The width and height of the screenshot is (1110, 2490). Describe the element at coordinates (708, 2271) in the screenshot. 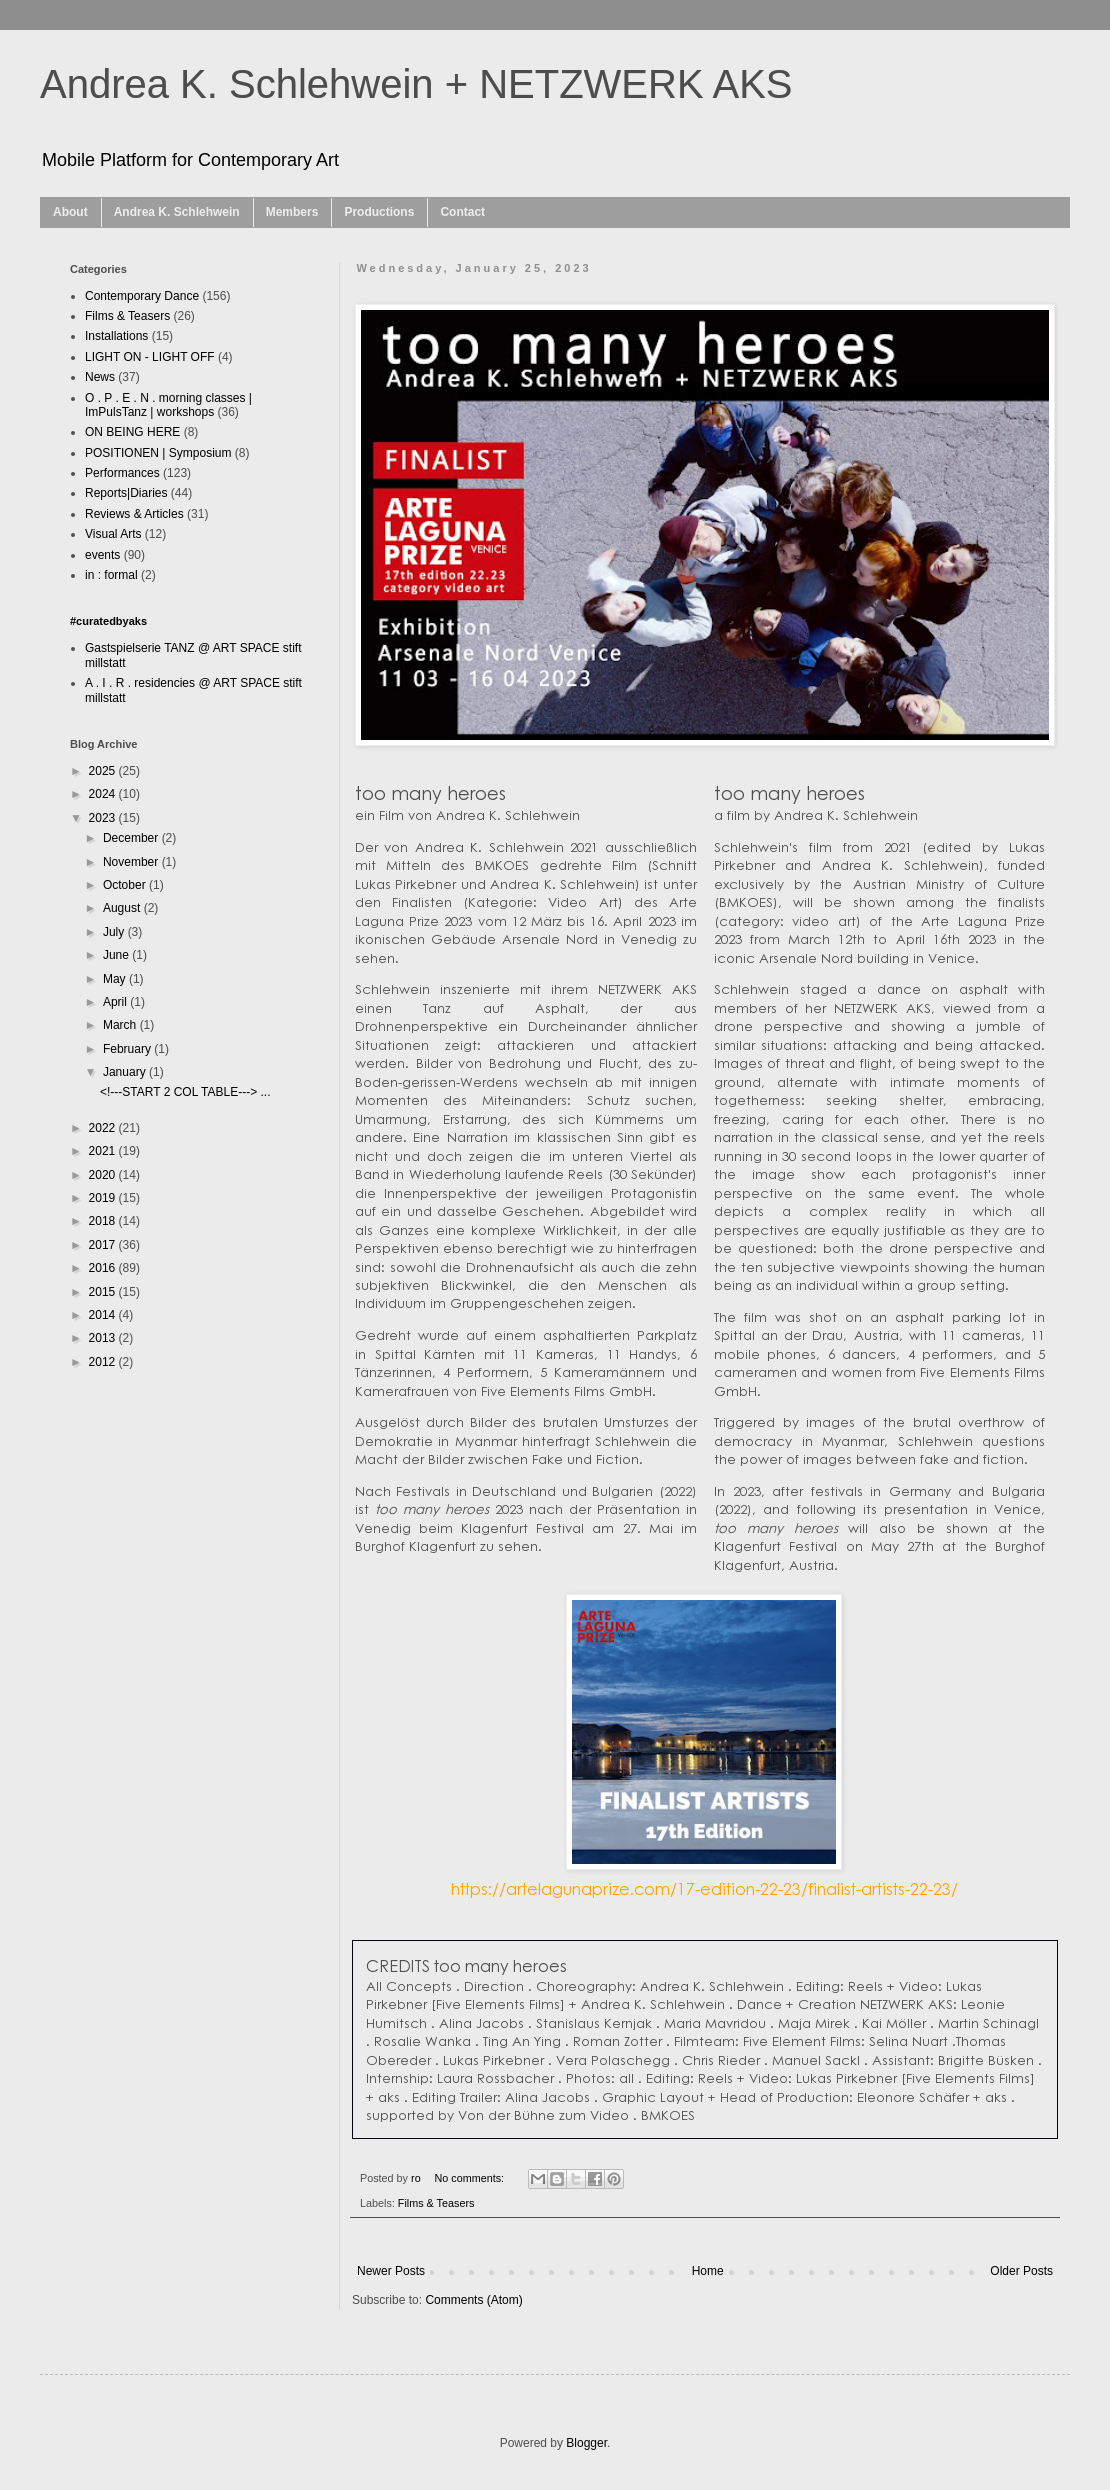

I see `Home` at that location.